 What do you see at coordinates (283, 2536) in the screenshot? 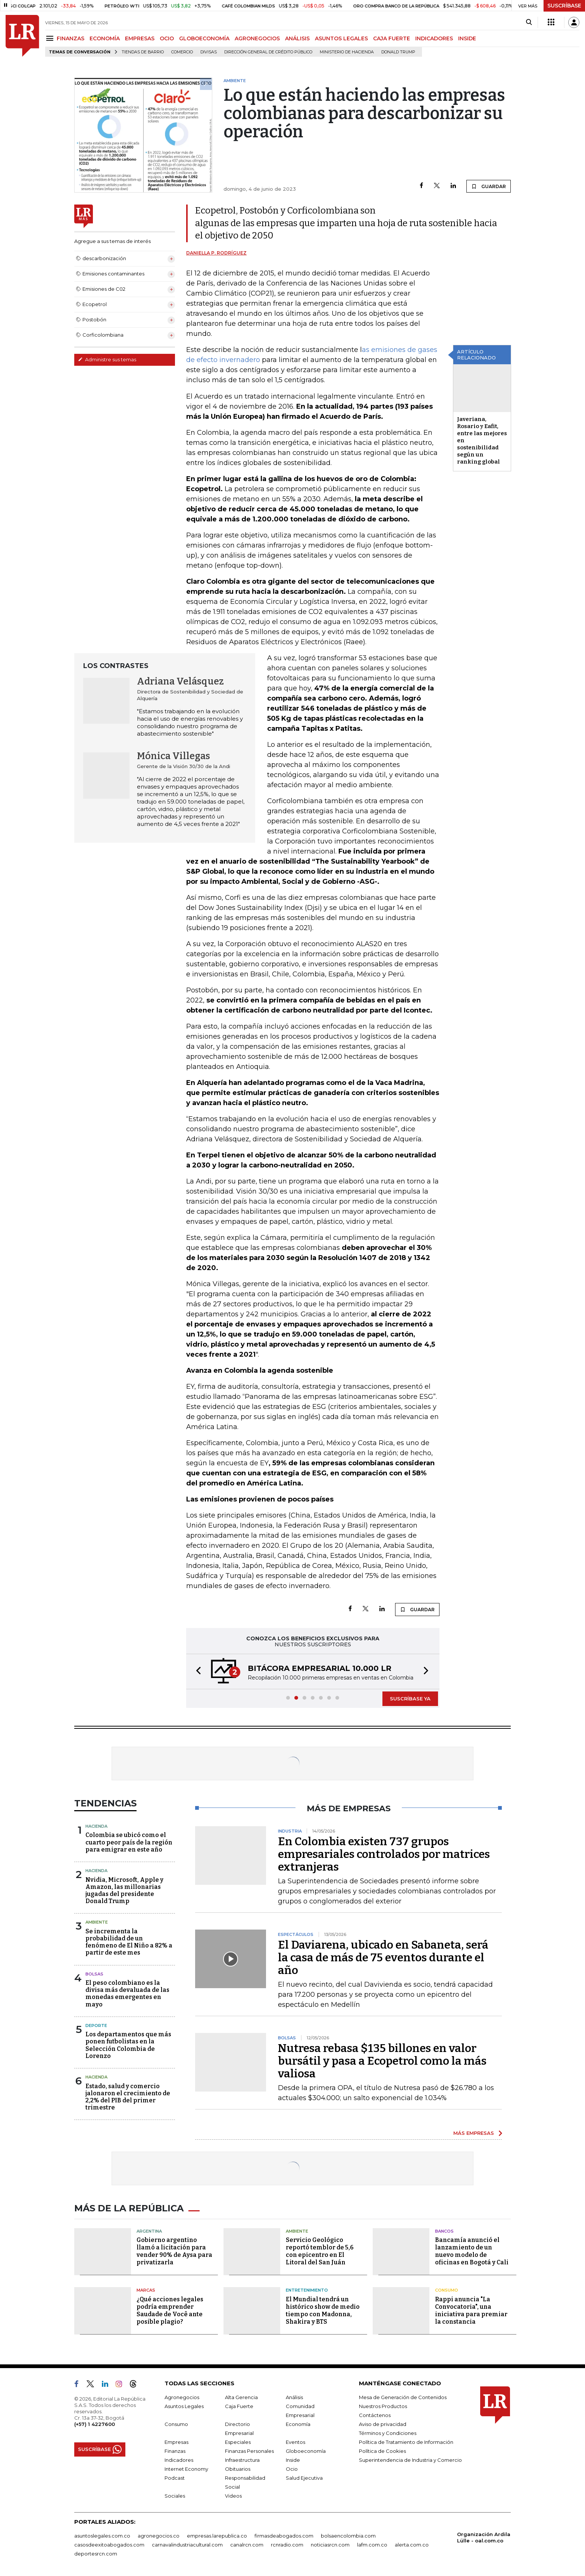
I see `firmasdeabogados.com` at bounding box center [283, 2536].